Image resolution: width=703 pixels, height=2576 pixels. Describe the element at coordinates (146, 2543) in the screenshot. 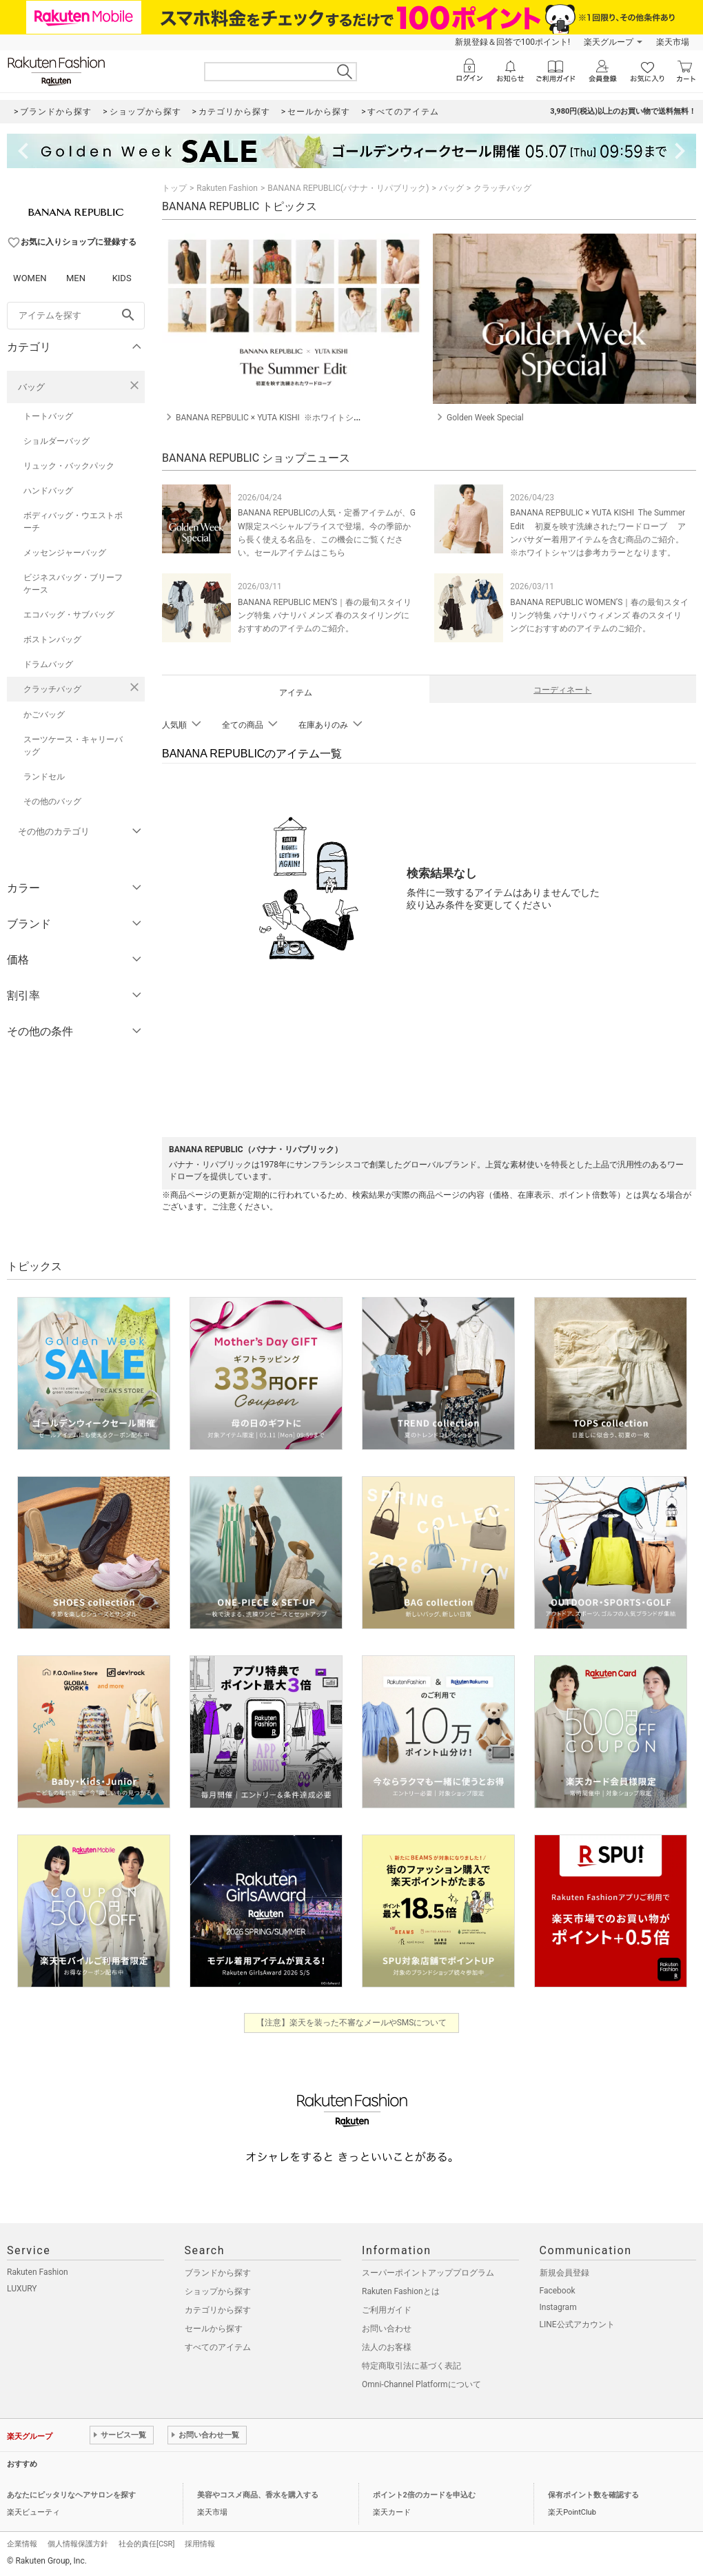

I see `社会的責任[CSR]` at that location.